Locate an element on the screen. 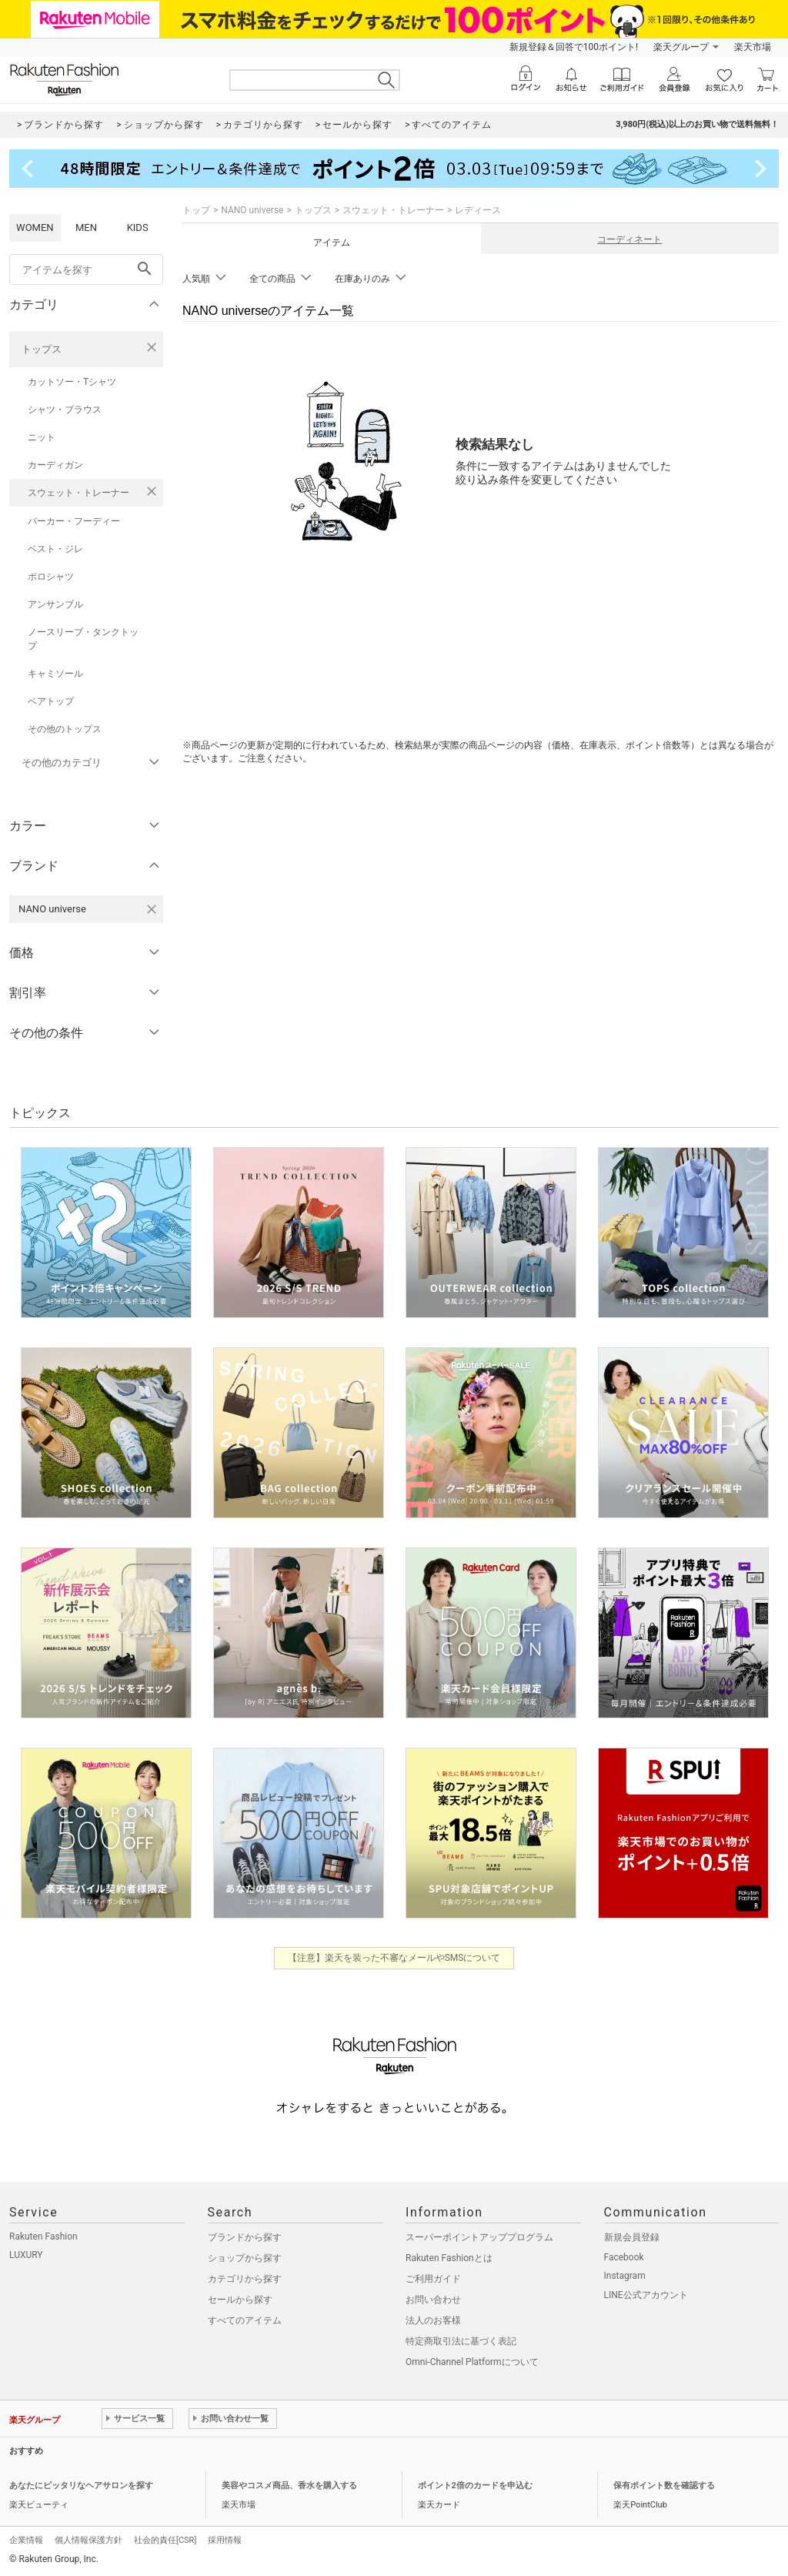  Rakuten Fashion is located at coordinates (43, 2236).